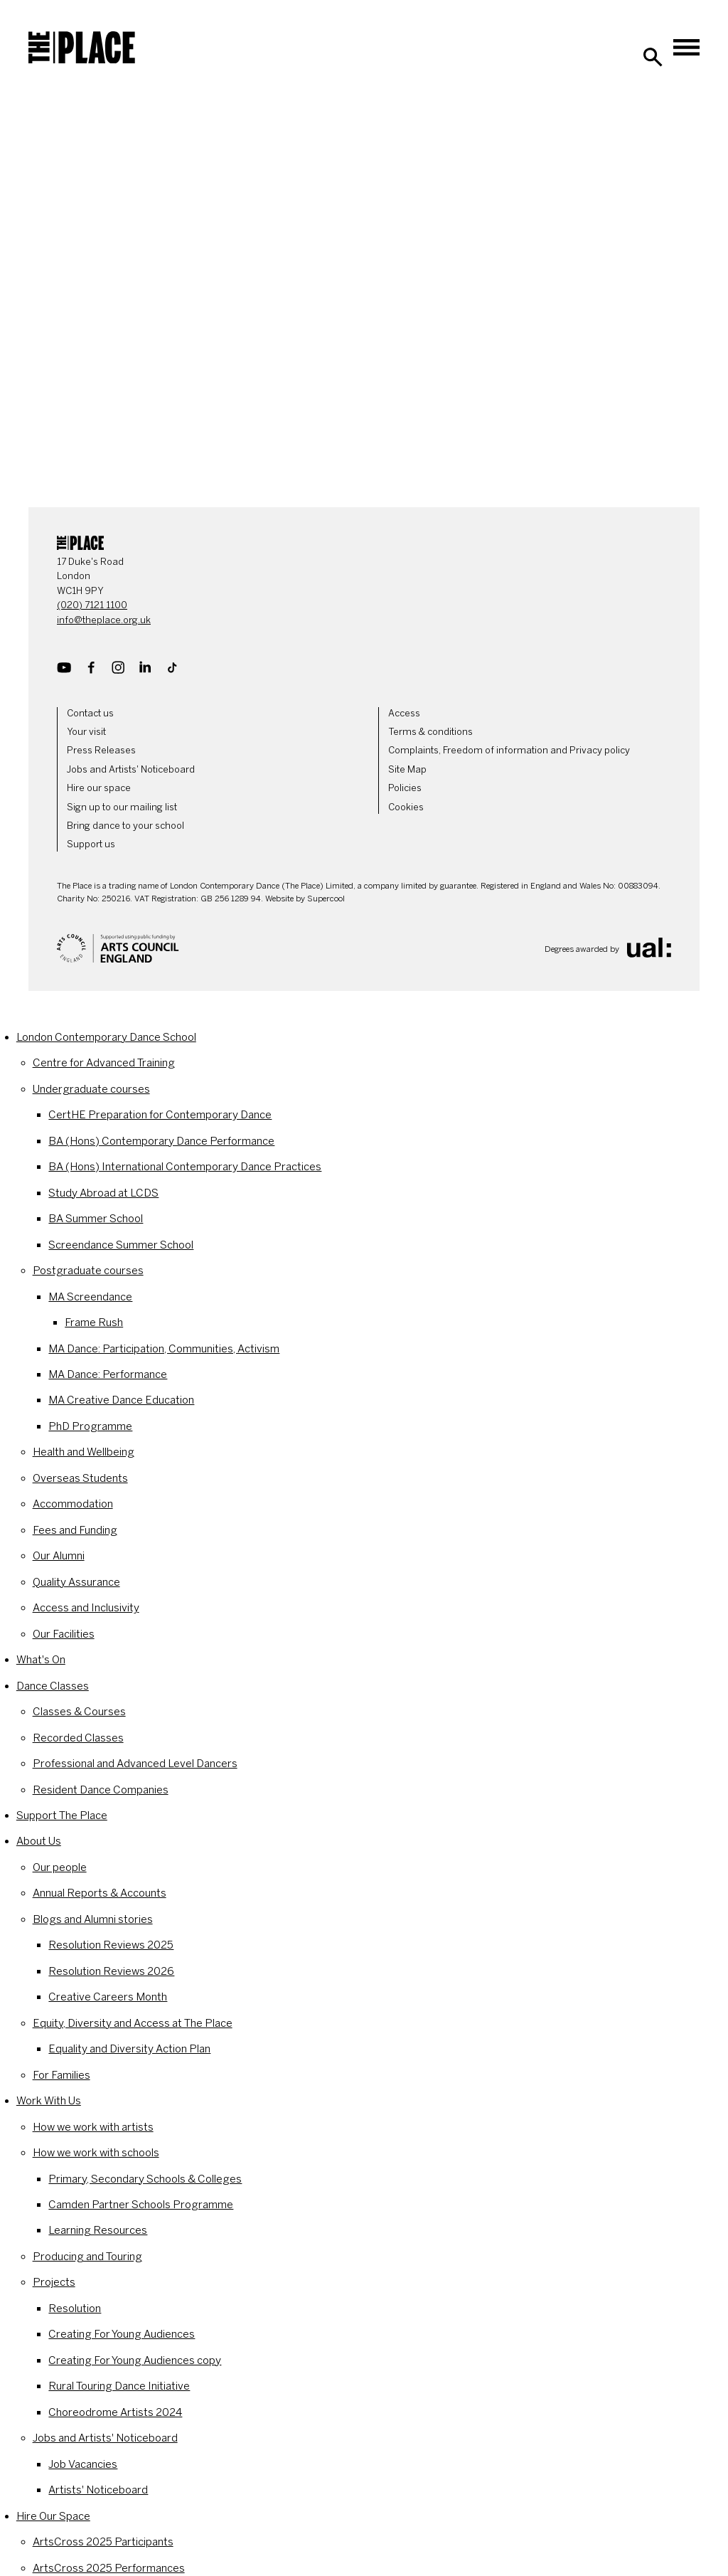 Image resolution: width=728 pixels, height=2576 pixels. Describe the element at coordinates (509, 750) in the screenshot. I see `Complaints, Freedom of information and Privacy policy` at that location.